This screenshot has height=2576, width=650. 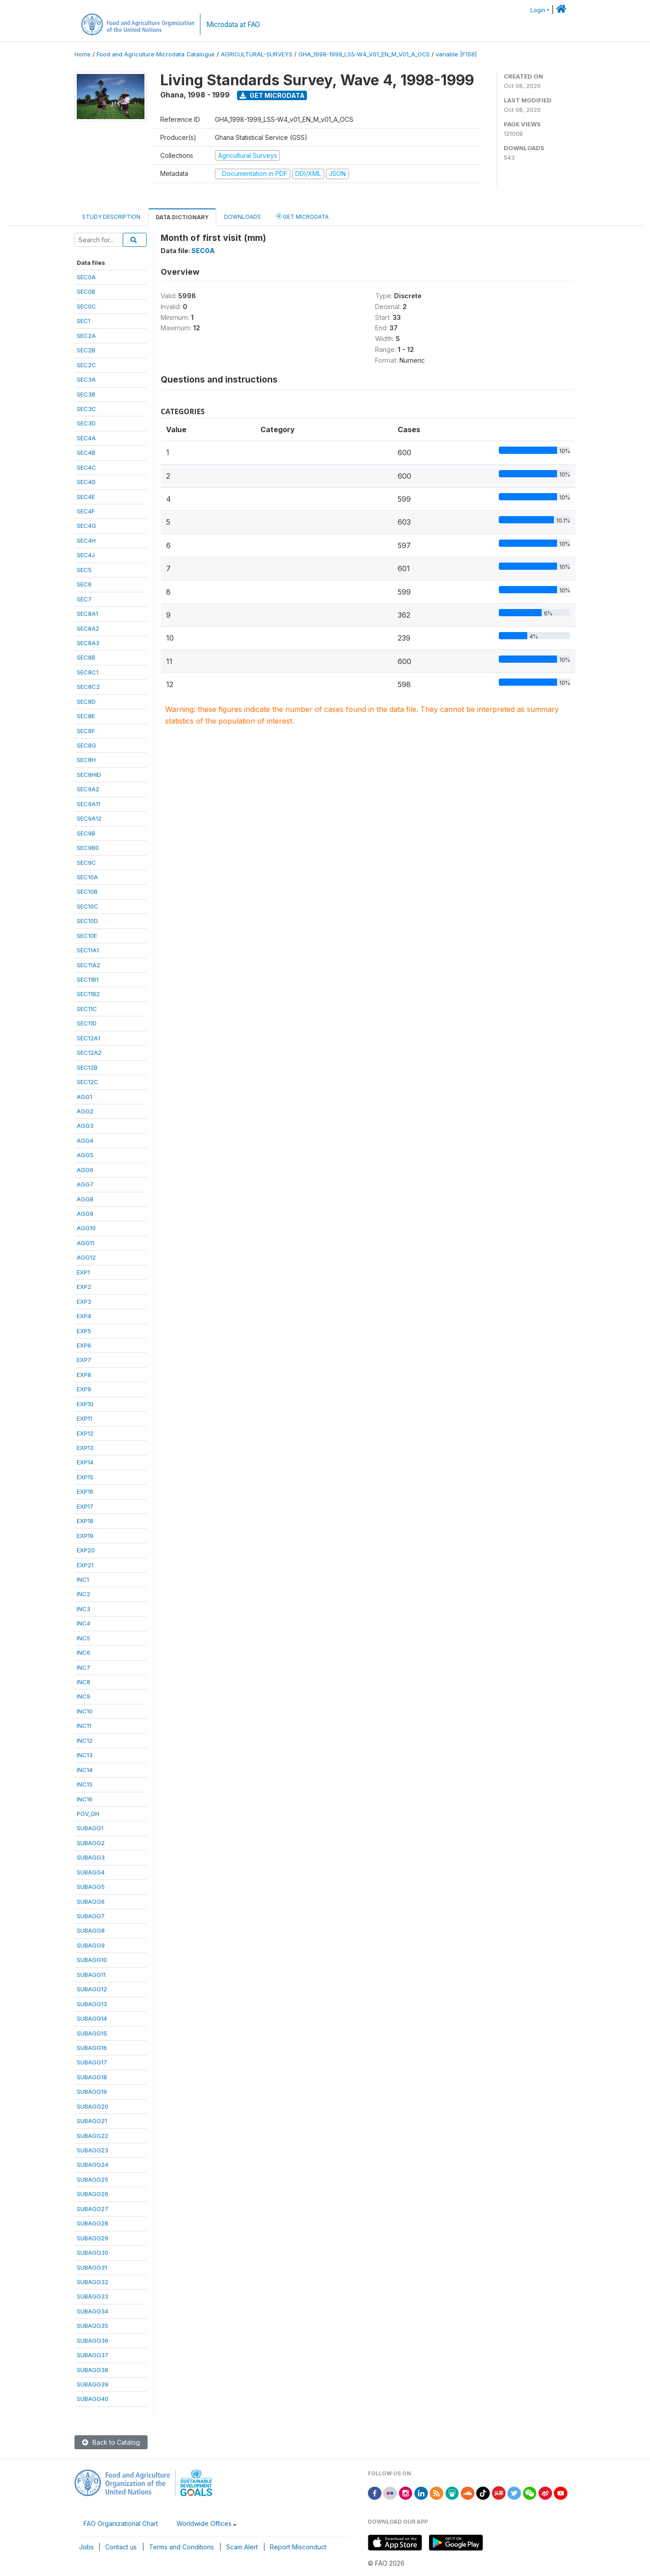 I want to click on EXP2, so click(x=84, y=1286).